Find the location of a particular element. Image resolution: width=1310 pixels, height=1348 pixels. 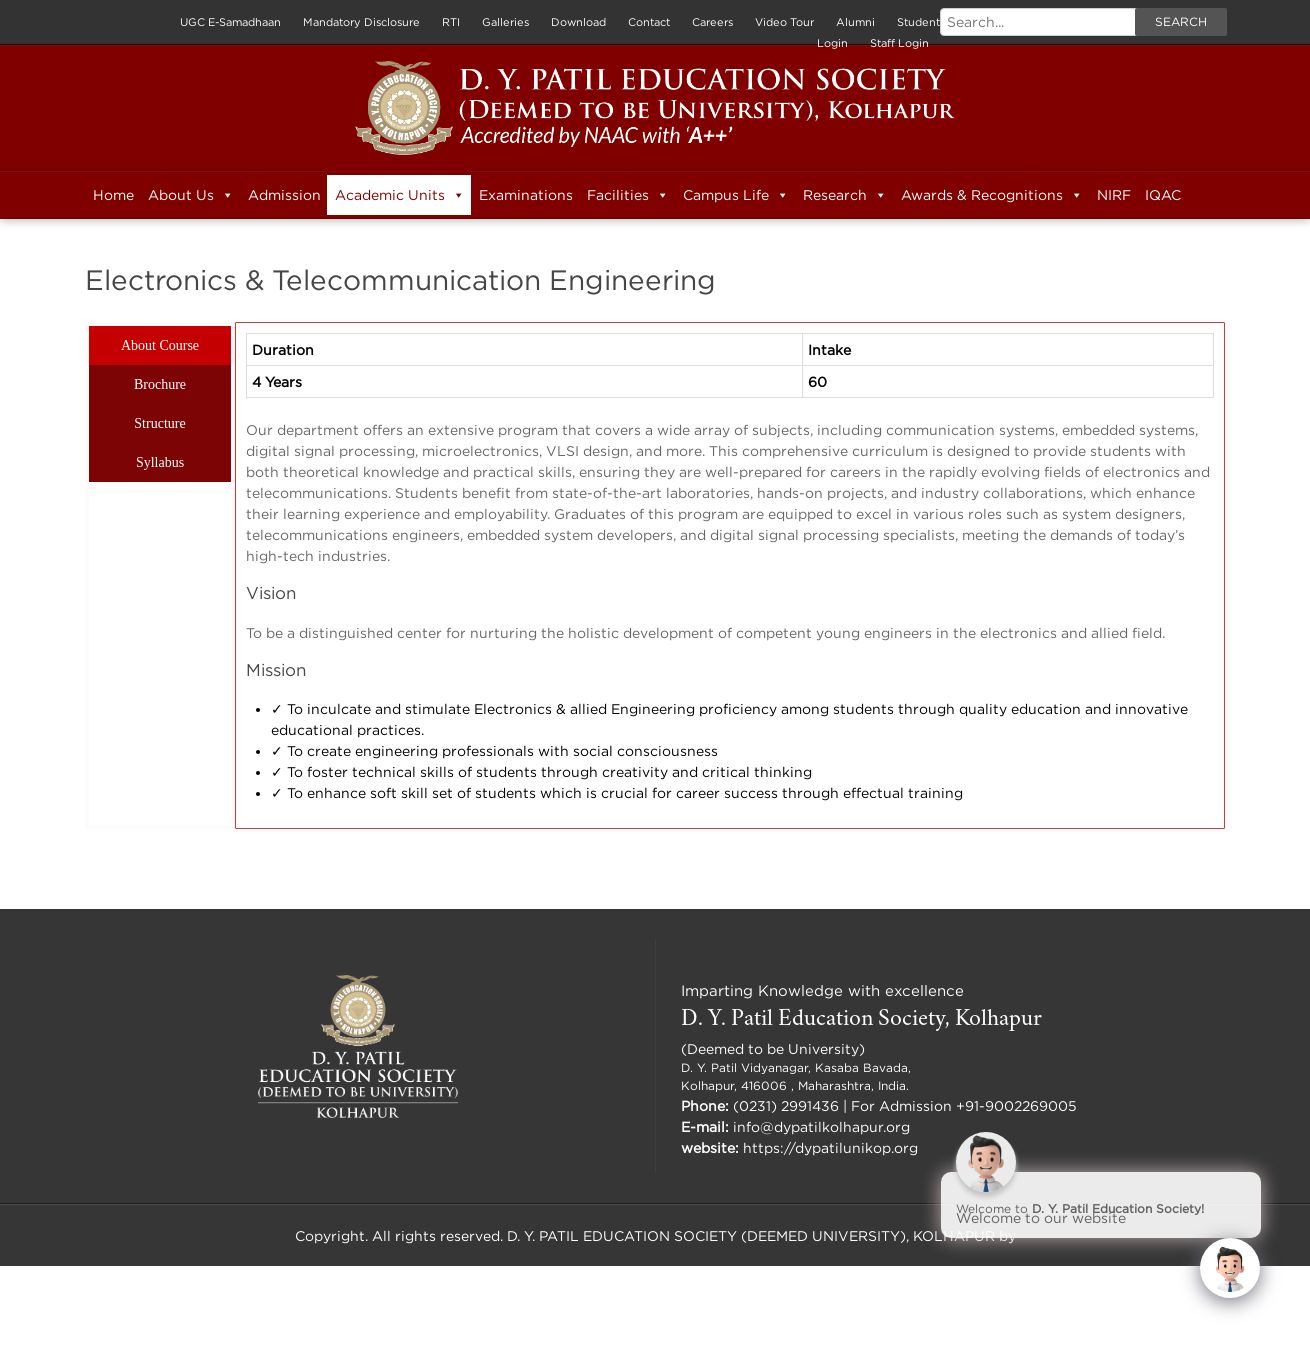

NIRF is located at coordinates (1114, 194).